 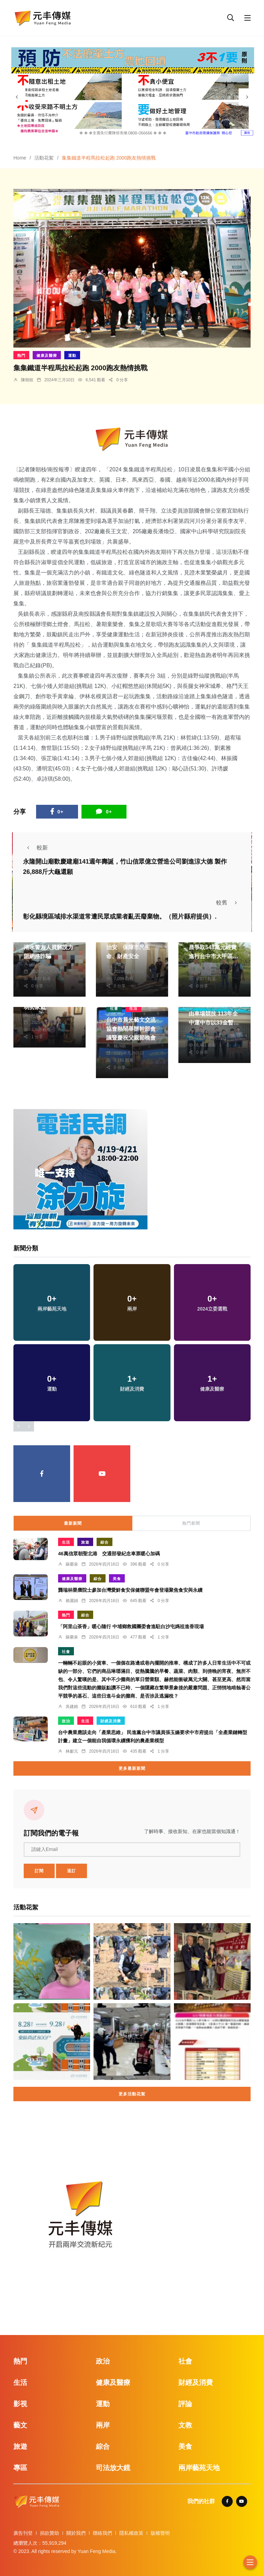 What do you see at coordinates (130, 1590) in the screenshot?
I see `龔瑞林榮膺院士參加台灣愛鮮食安保健聯盟年會登場聚焦食安與永續` at bounding box center [130, 1590].